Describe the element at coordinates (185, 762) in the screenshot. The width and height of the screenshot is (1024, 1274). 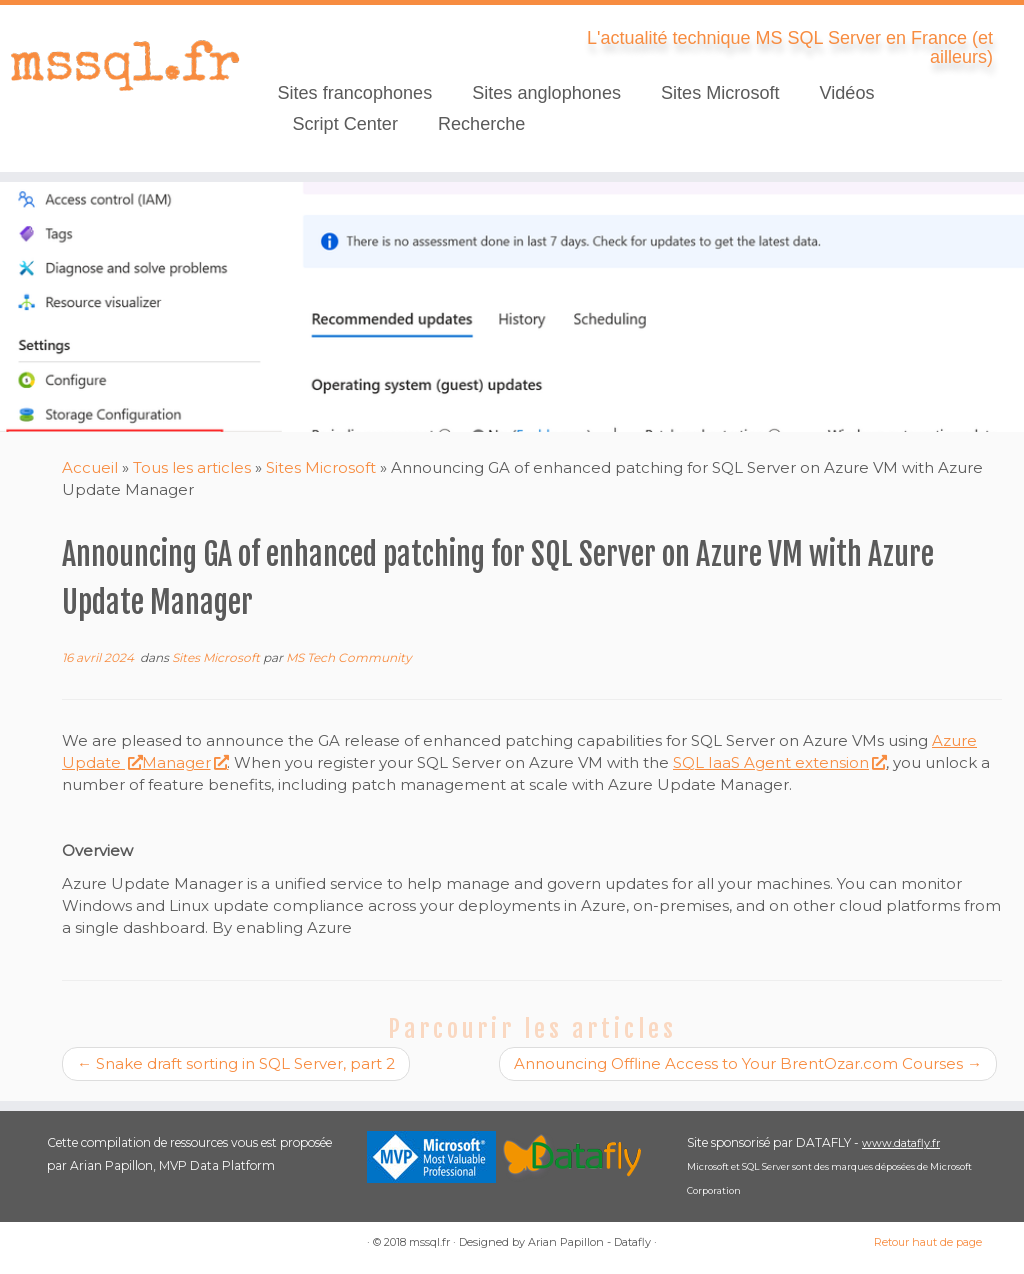
I see `Manager` at that location.